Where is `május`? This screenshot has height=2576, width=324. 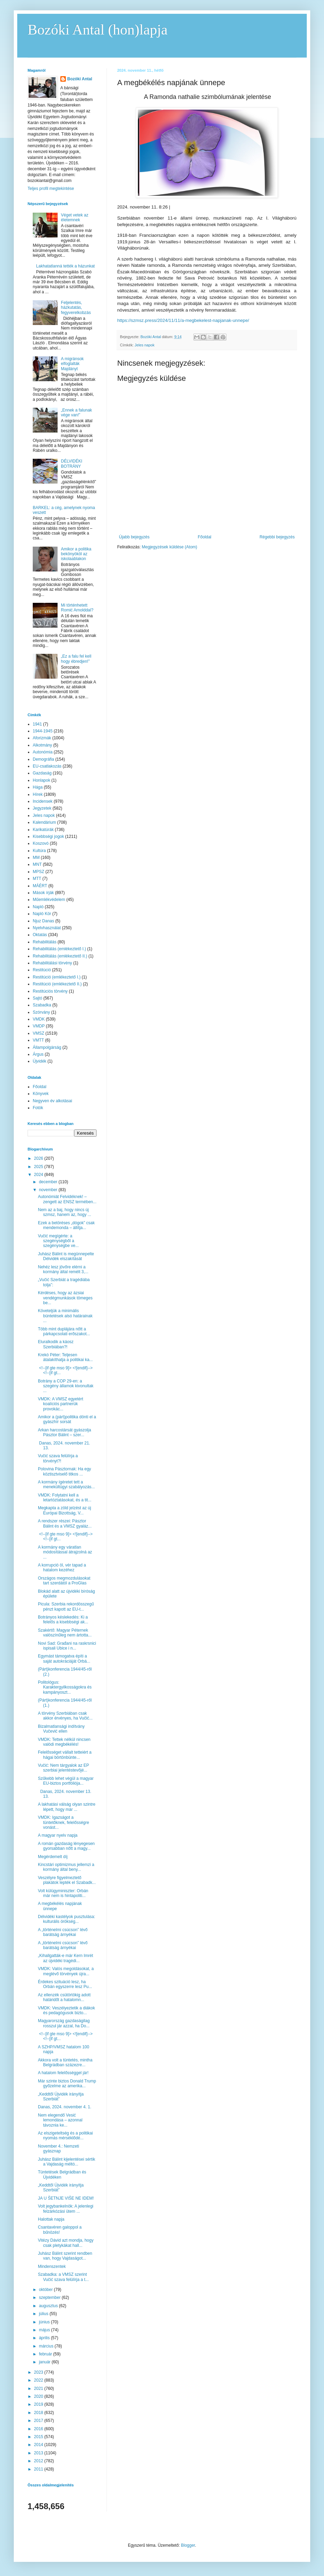
május is located at coordinates (45, 2329).